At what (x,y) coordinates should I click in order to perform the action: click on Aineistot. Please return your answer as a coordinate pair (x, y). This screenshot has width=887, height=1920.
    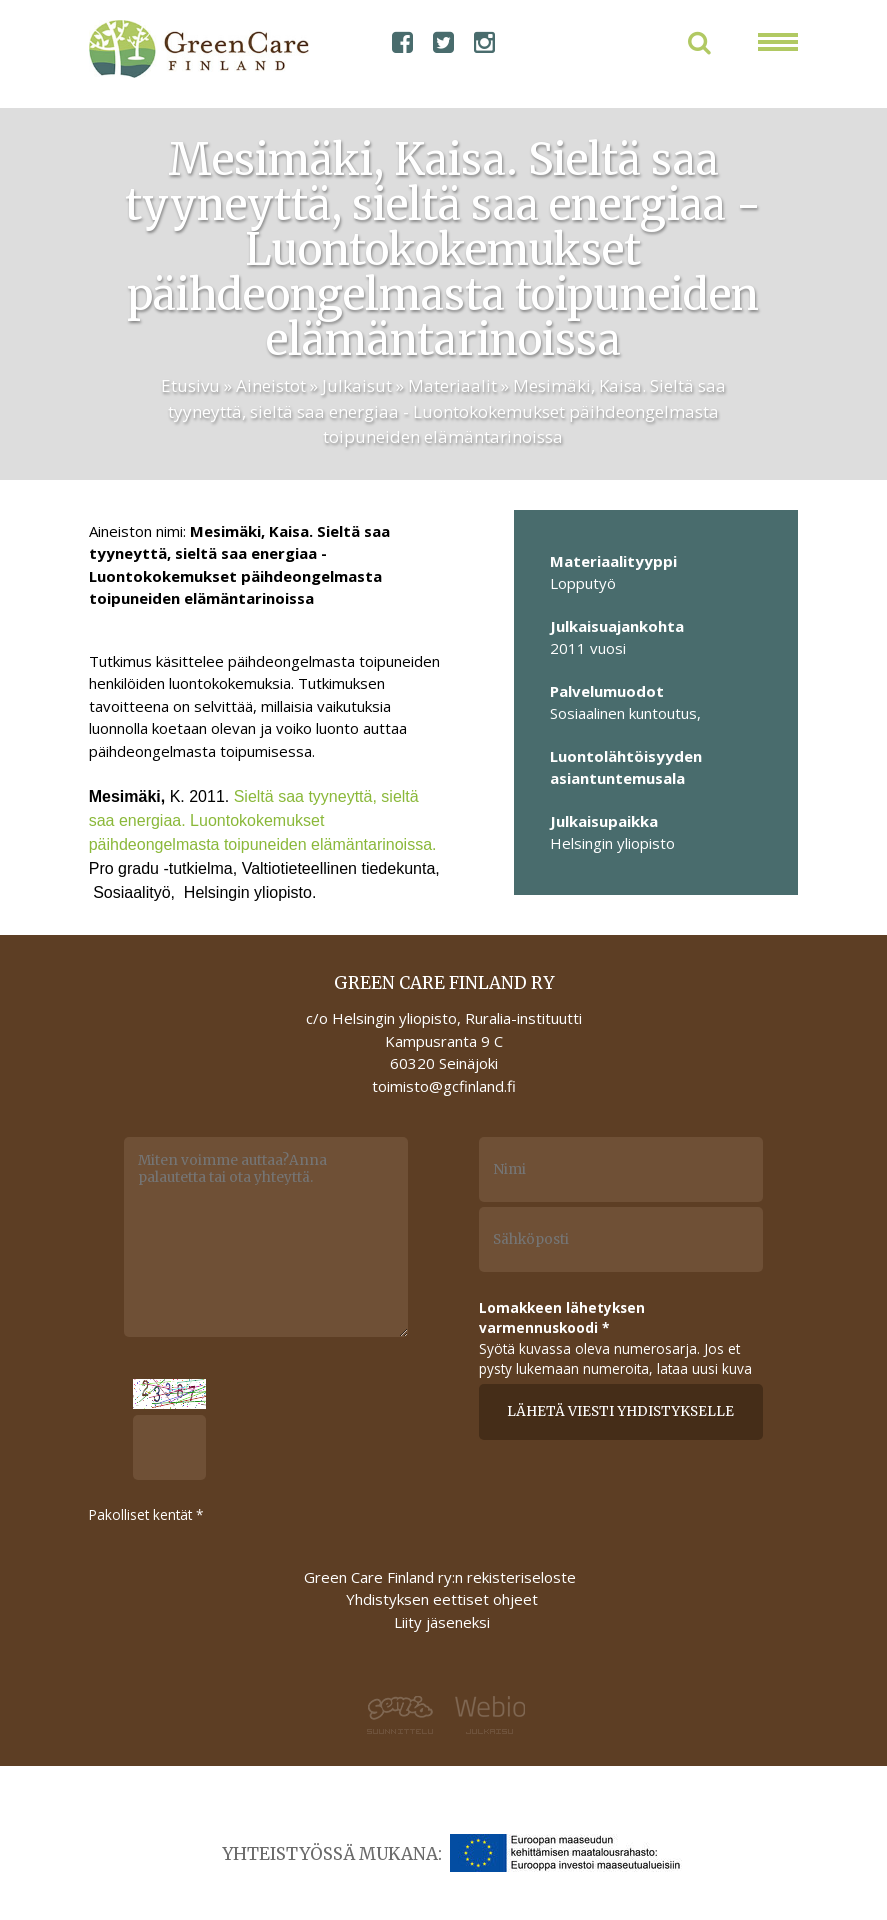
    Looking at the image, I should click on (271, 385).